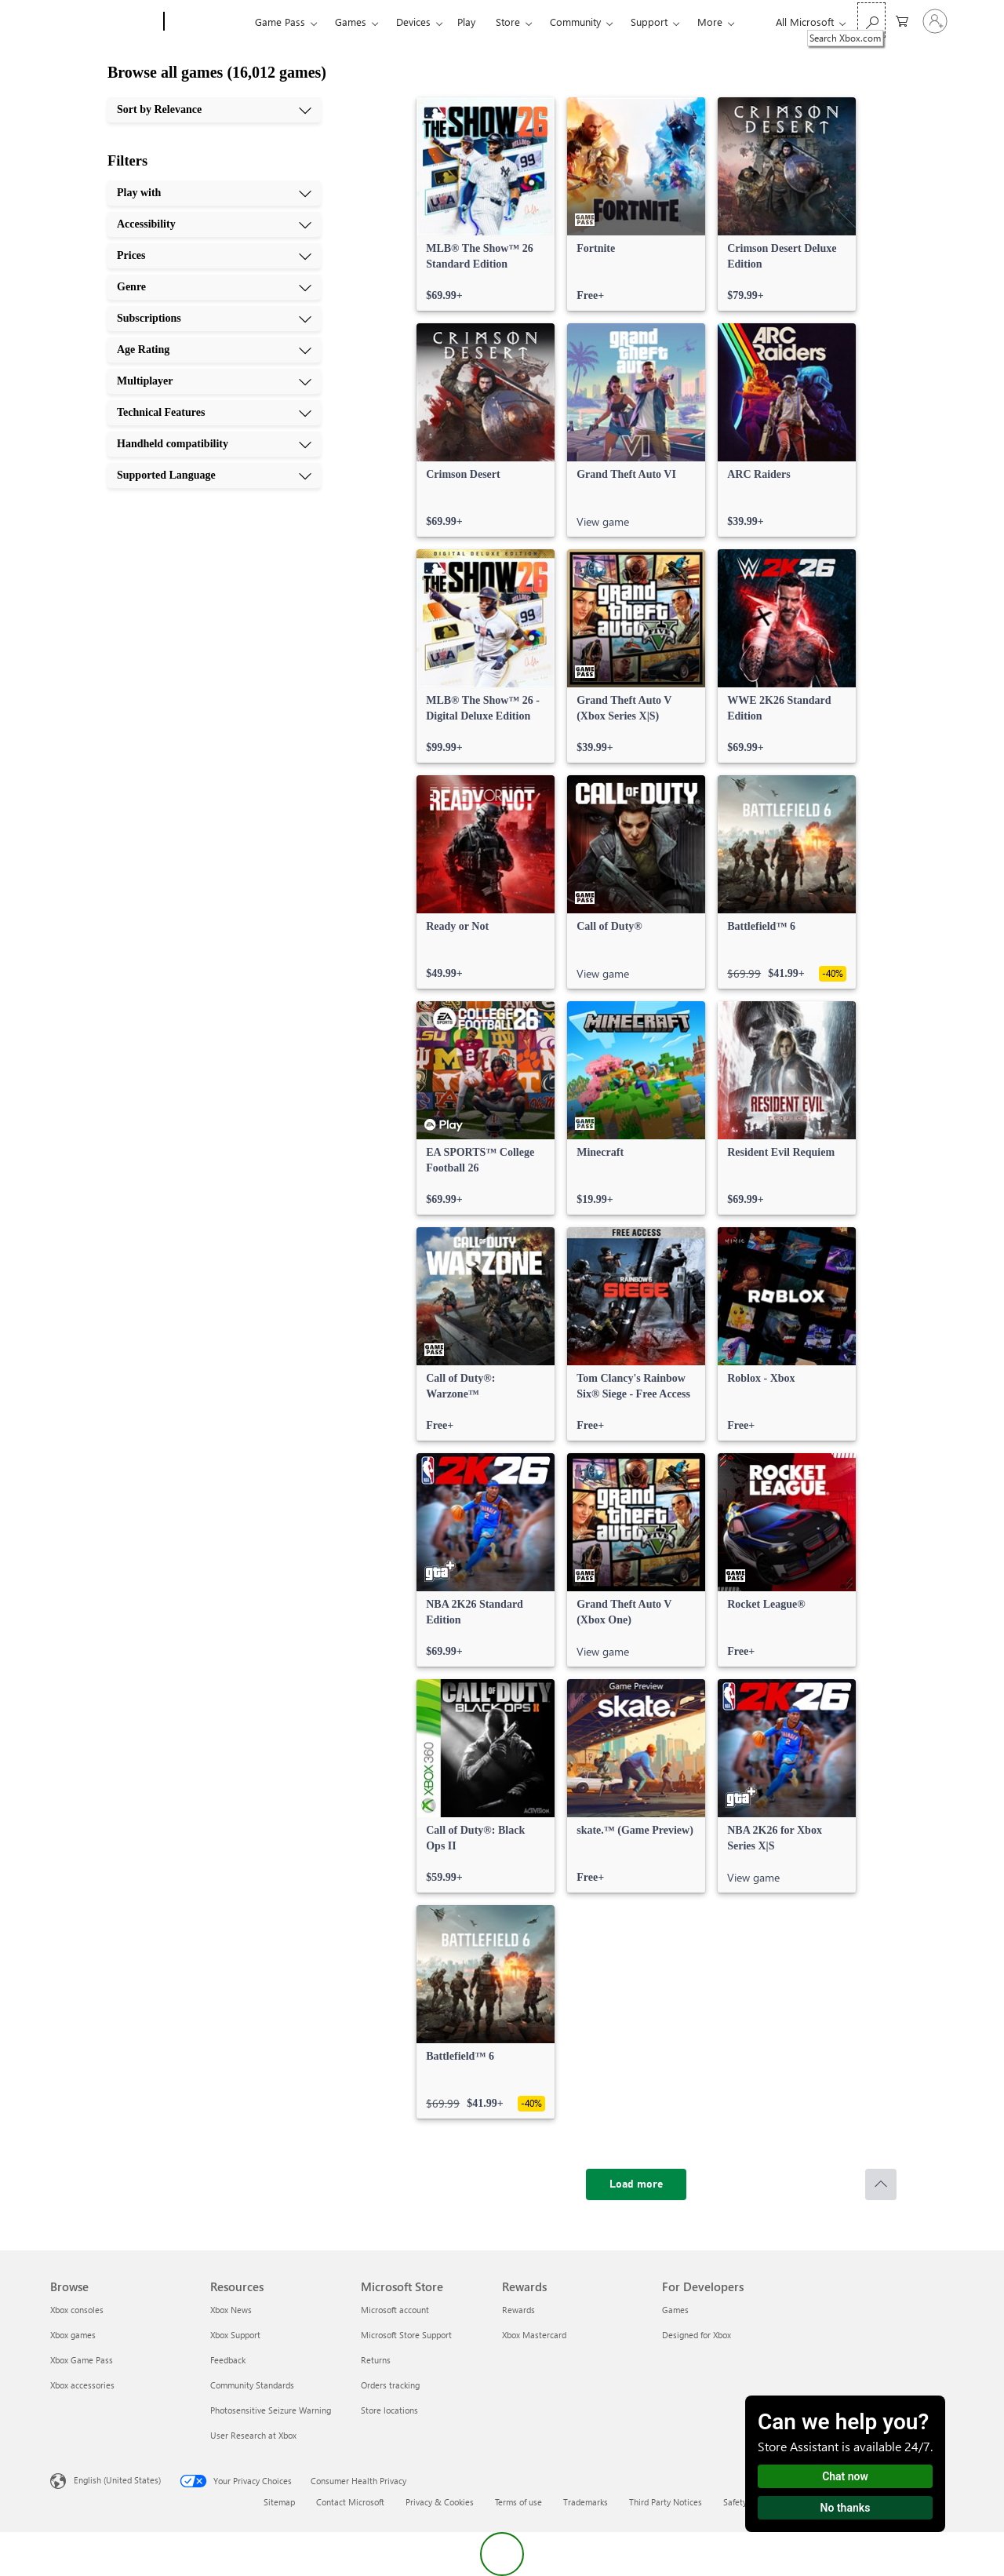 The image size is (1004, 2576). What do you see at coordinates (214, 350) in the screenshot?
I see `[Age Rating, 6 of 10]` at bounding box center [214, 350].